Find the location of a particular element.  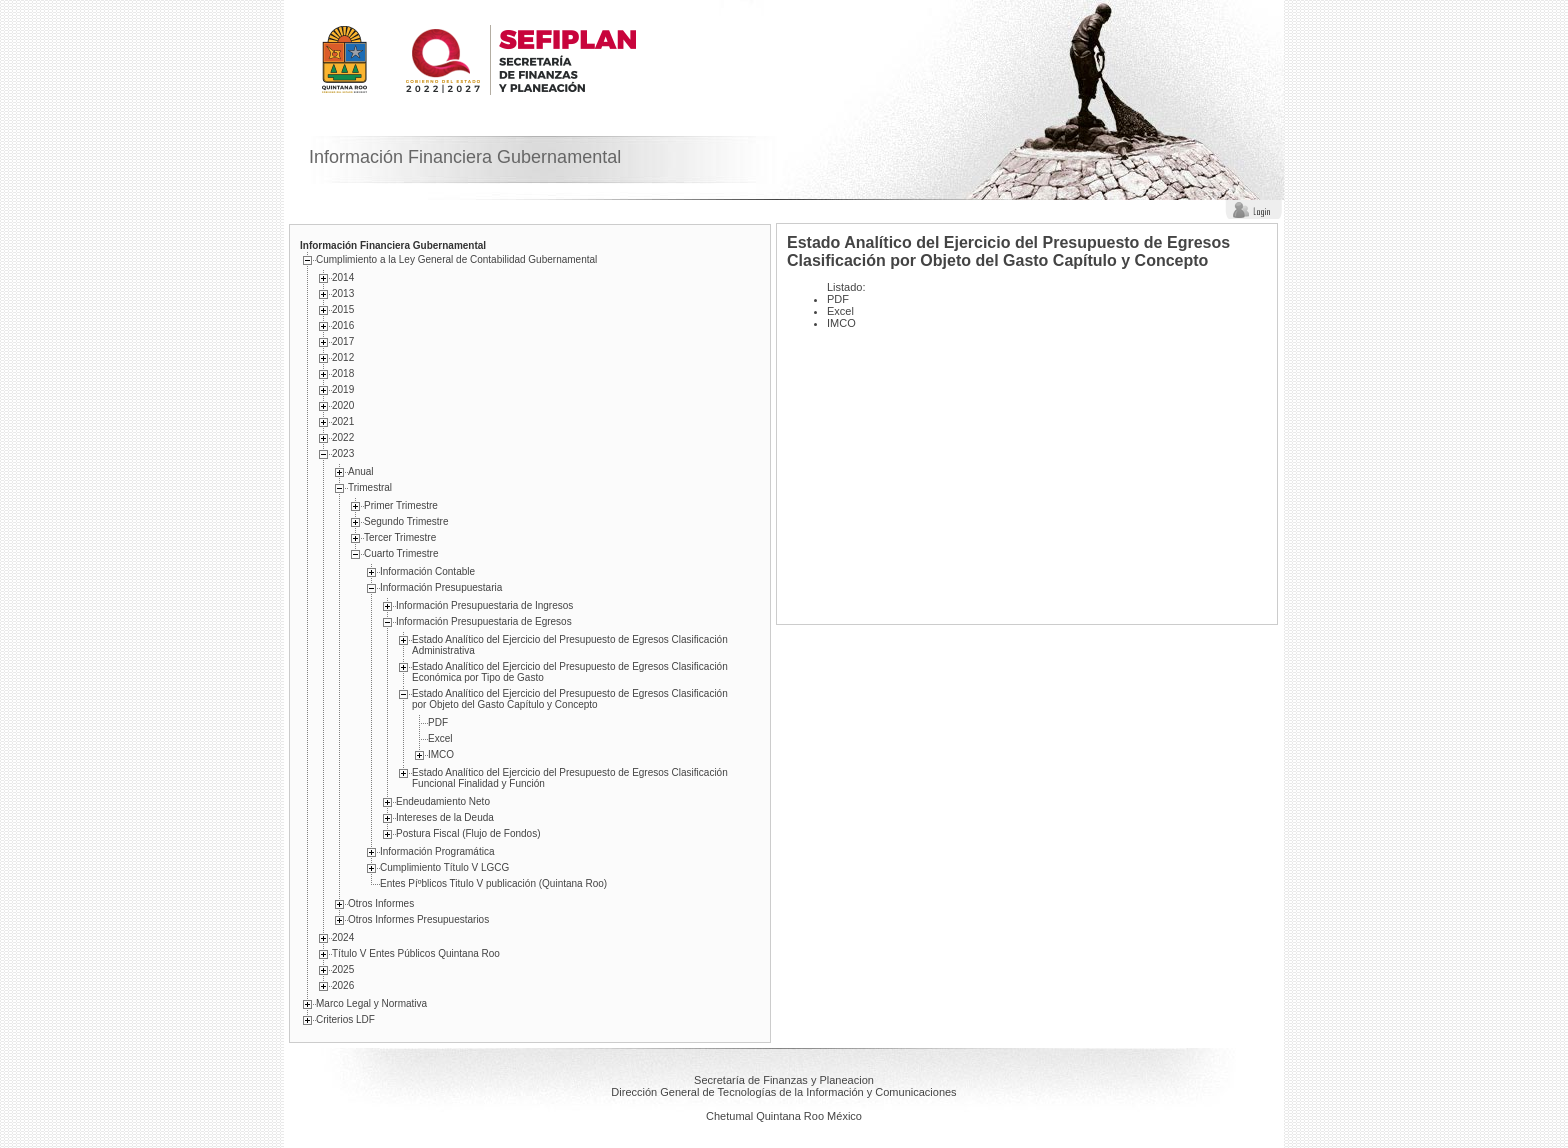

Otros Informes Presupuestarios is located at coordinates (418, 919).